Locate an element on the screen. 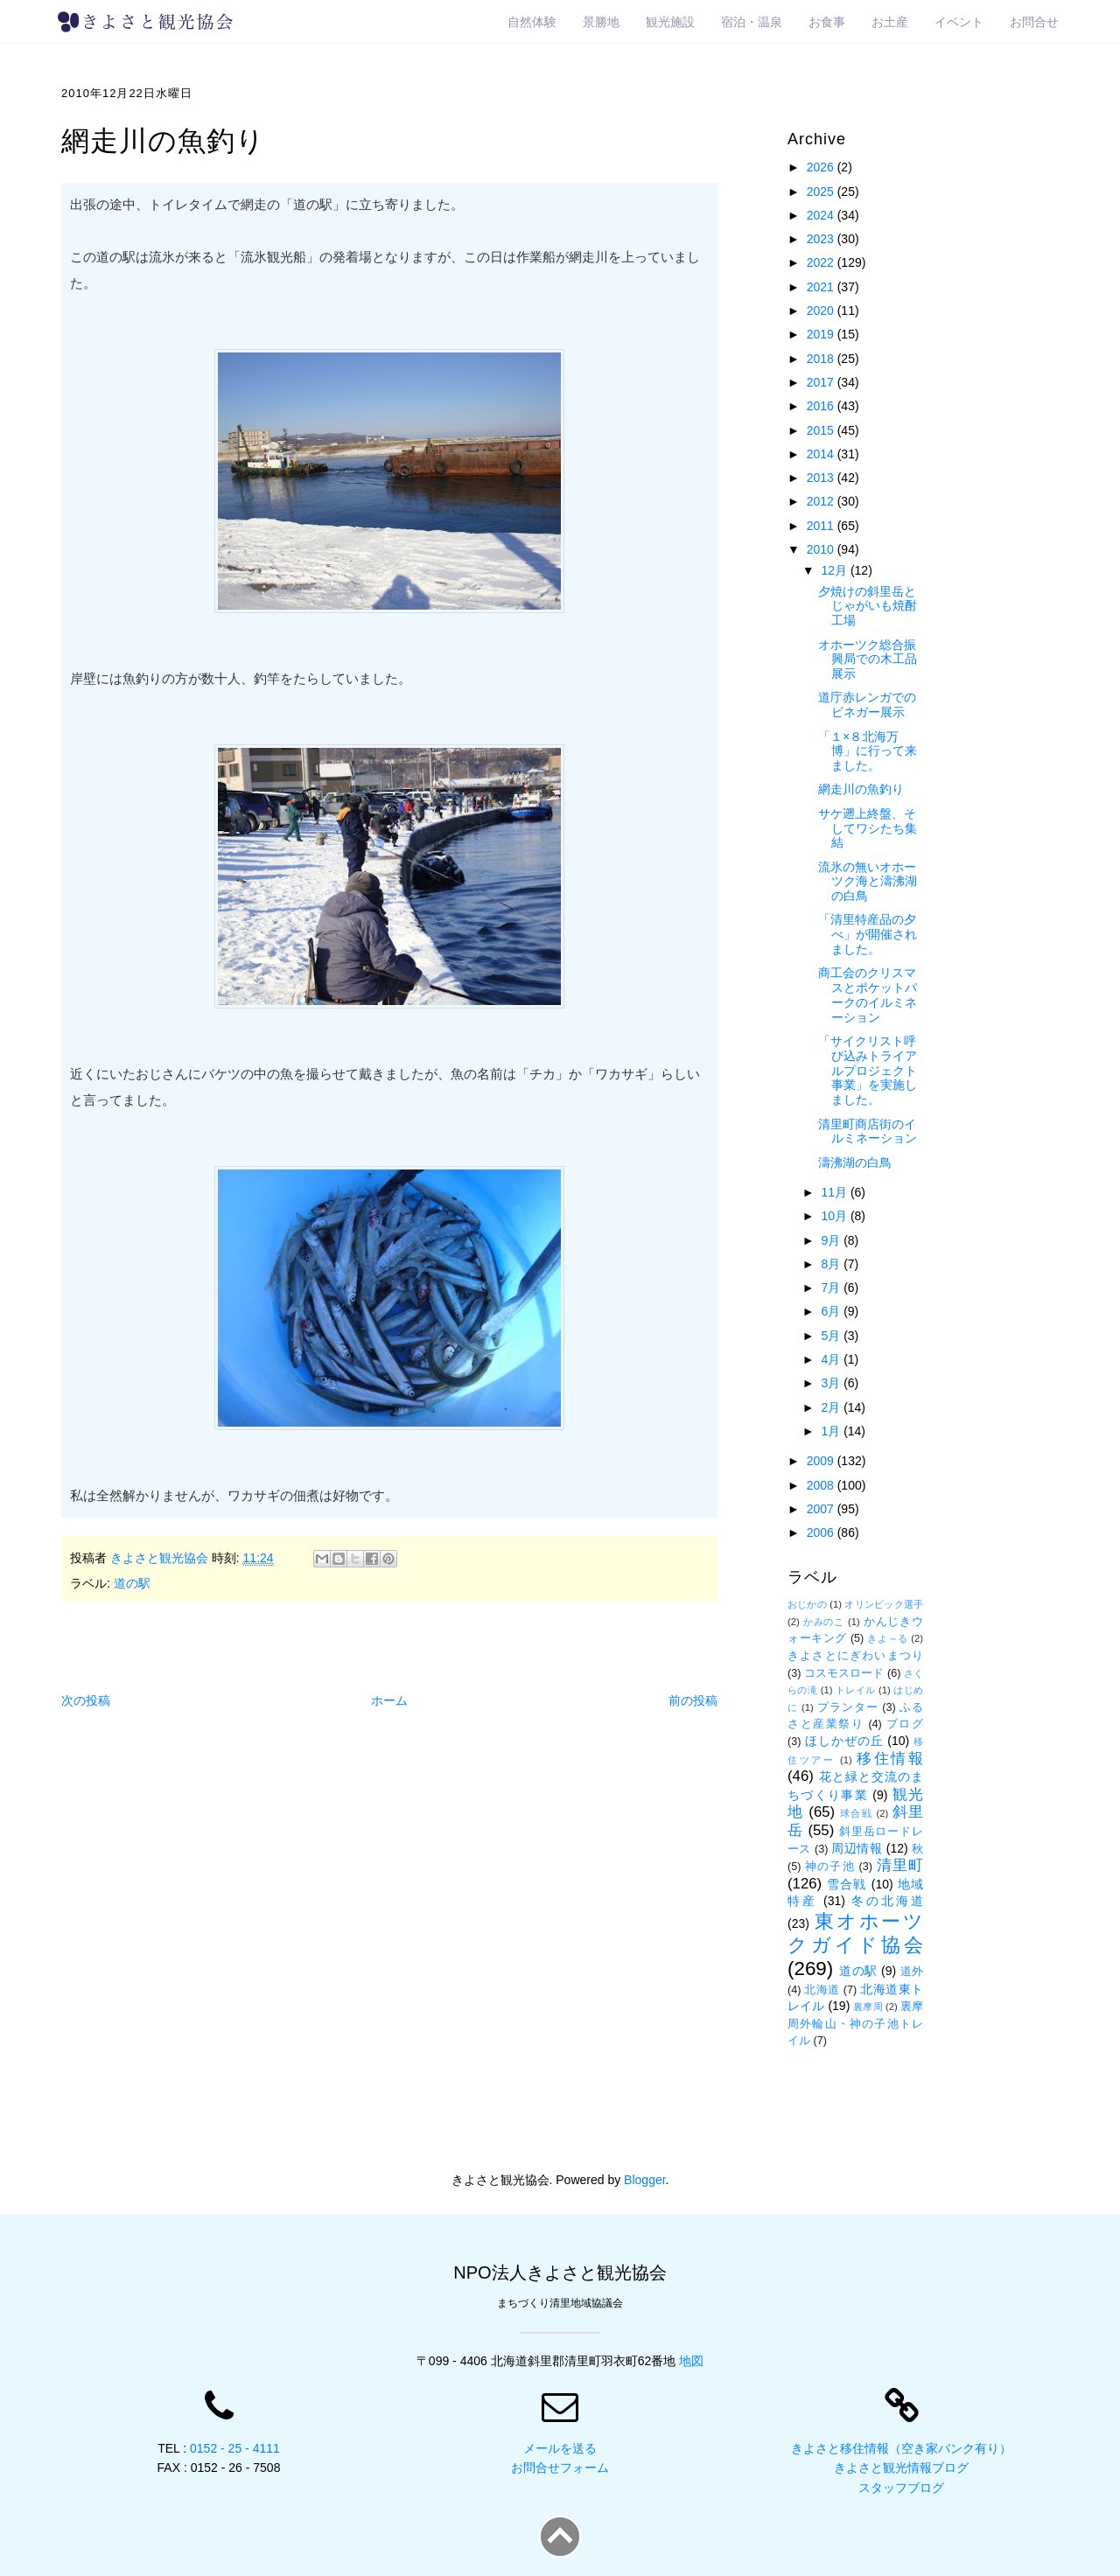 The width and height of the screenshot is (1120, 2576). 道庁赤レンガでのビネガー展示 is located at coordinates (867, 704).